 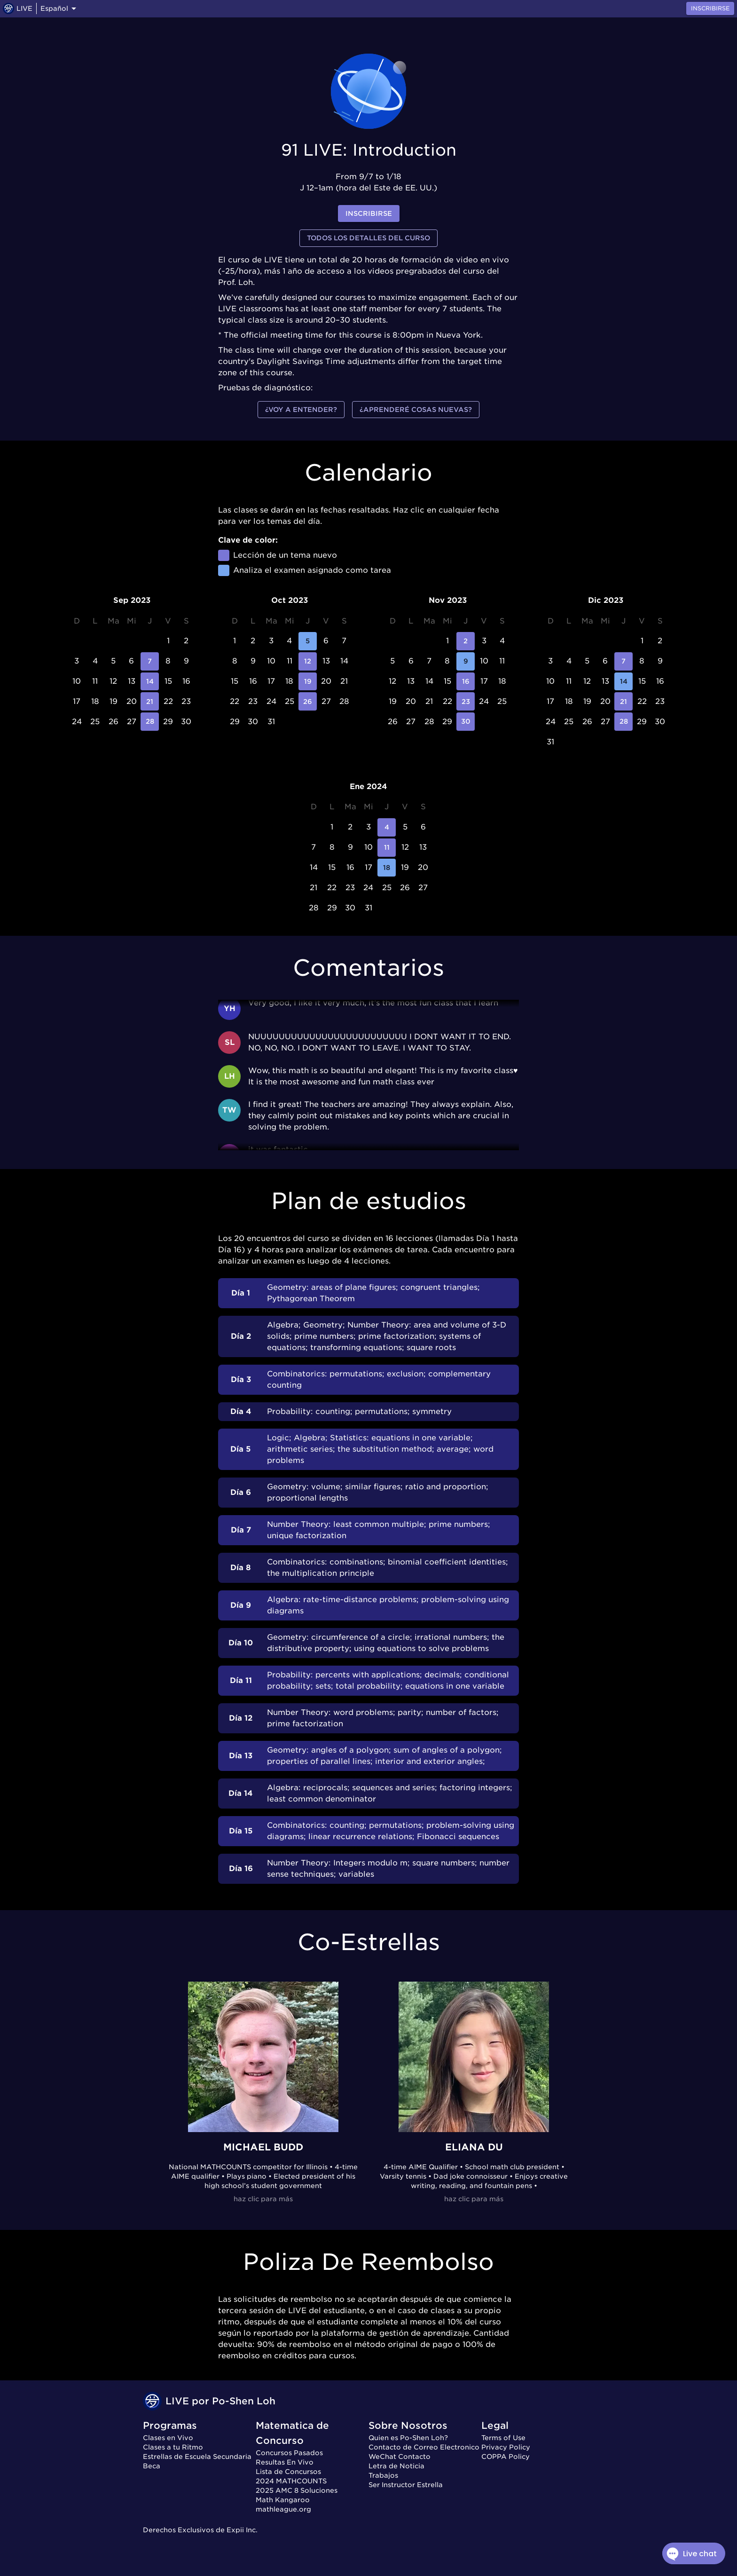 What do you see at coordinates (288, 2471) in the screenshot?
I see `Lista de Concursos` at bounding box center [288, 2471].